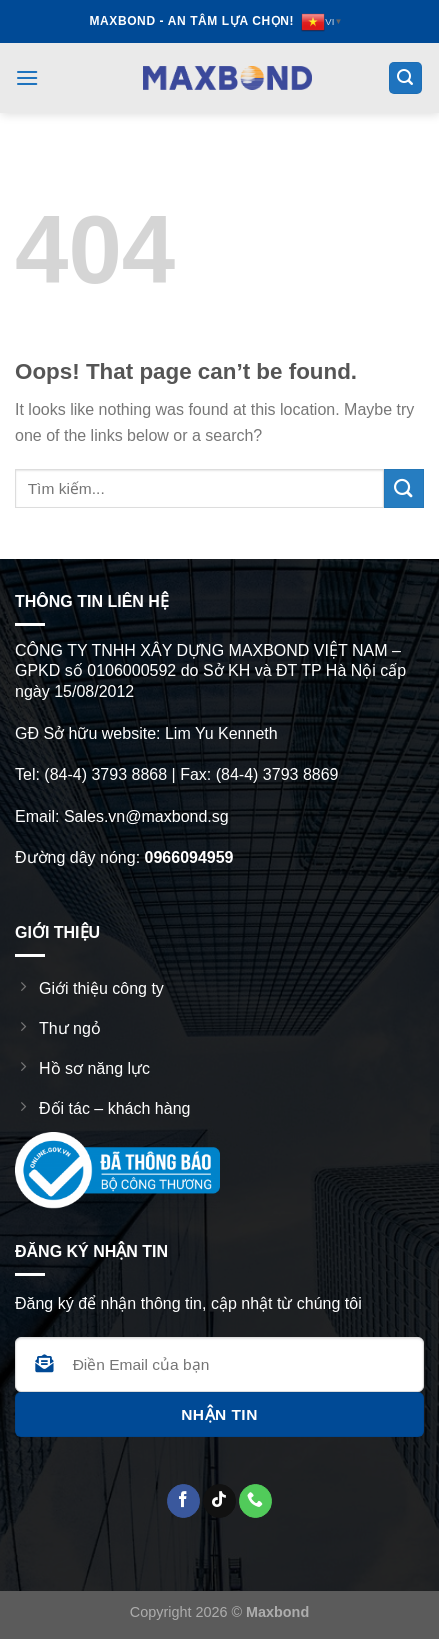  I want to click on [CTất cả us], so click(255, 1501).